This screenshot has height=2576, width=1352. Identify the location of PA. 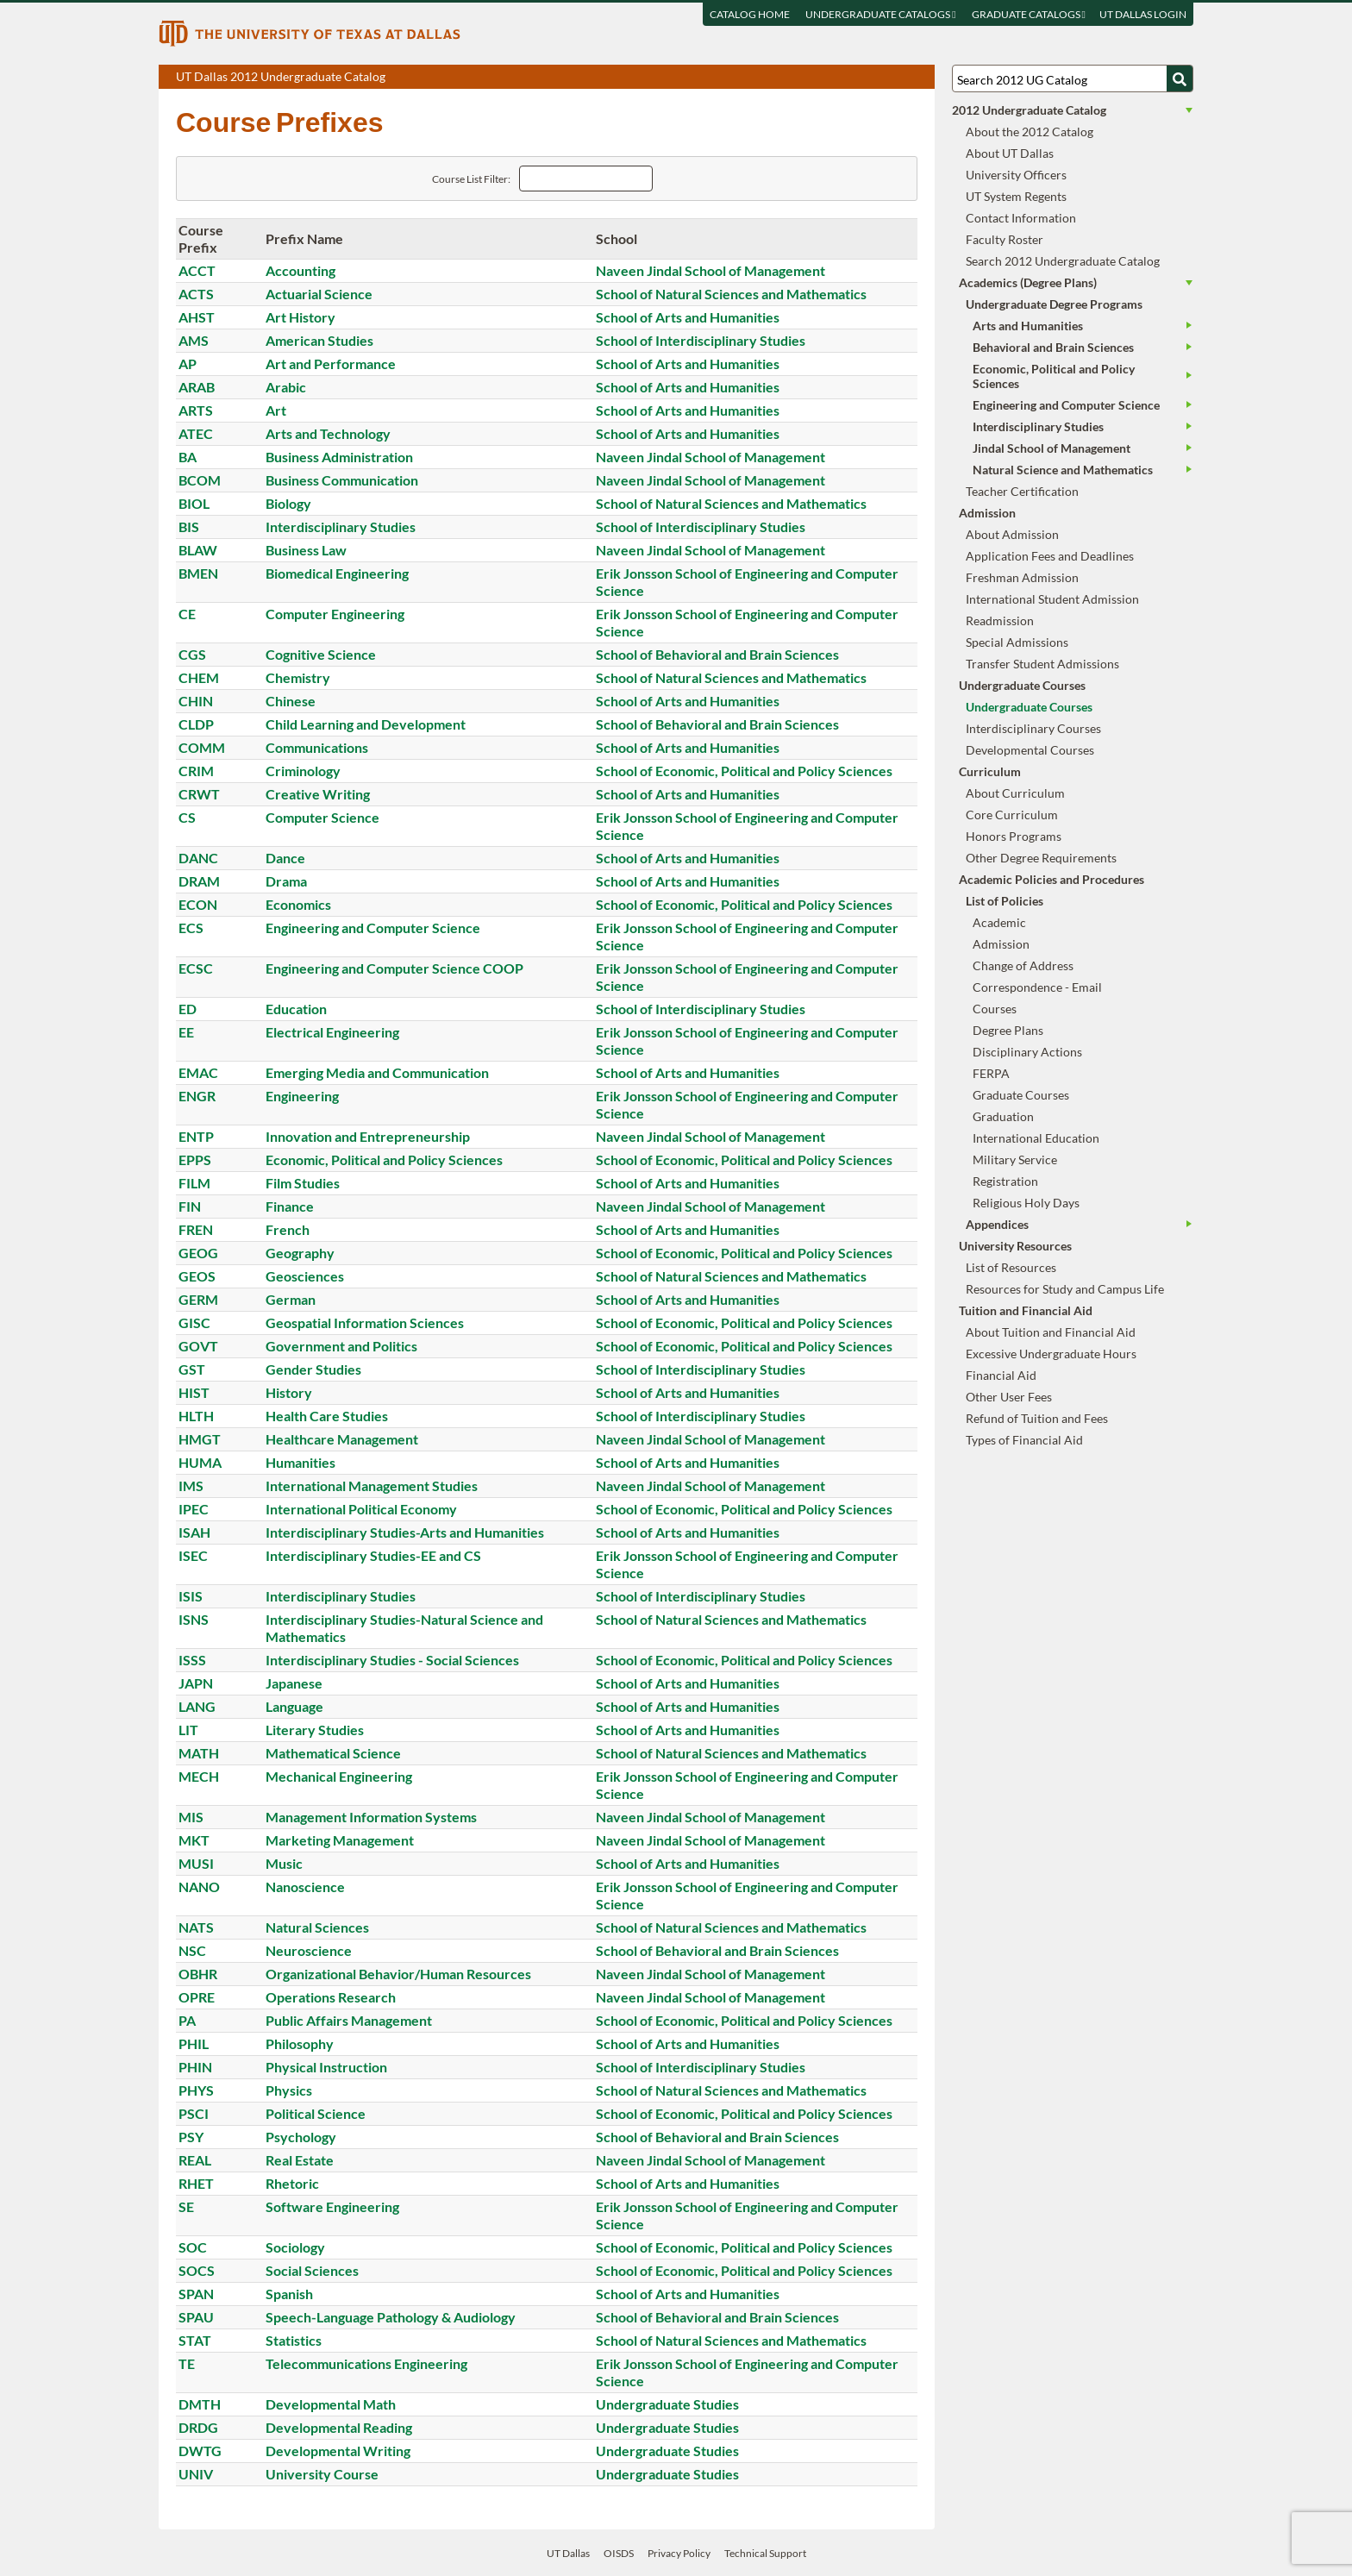
(187, 2020).